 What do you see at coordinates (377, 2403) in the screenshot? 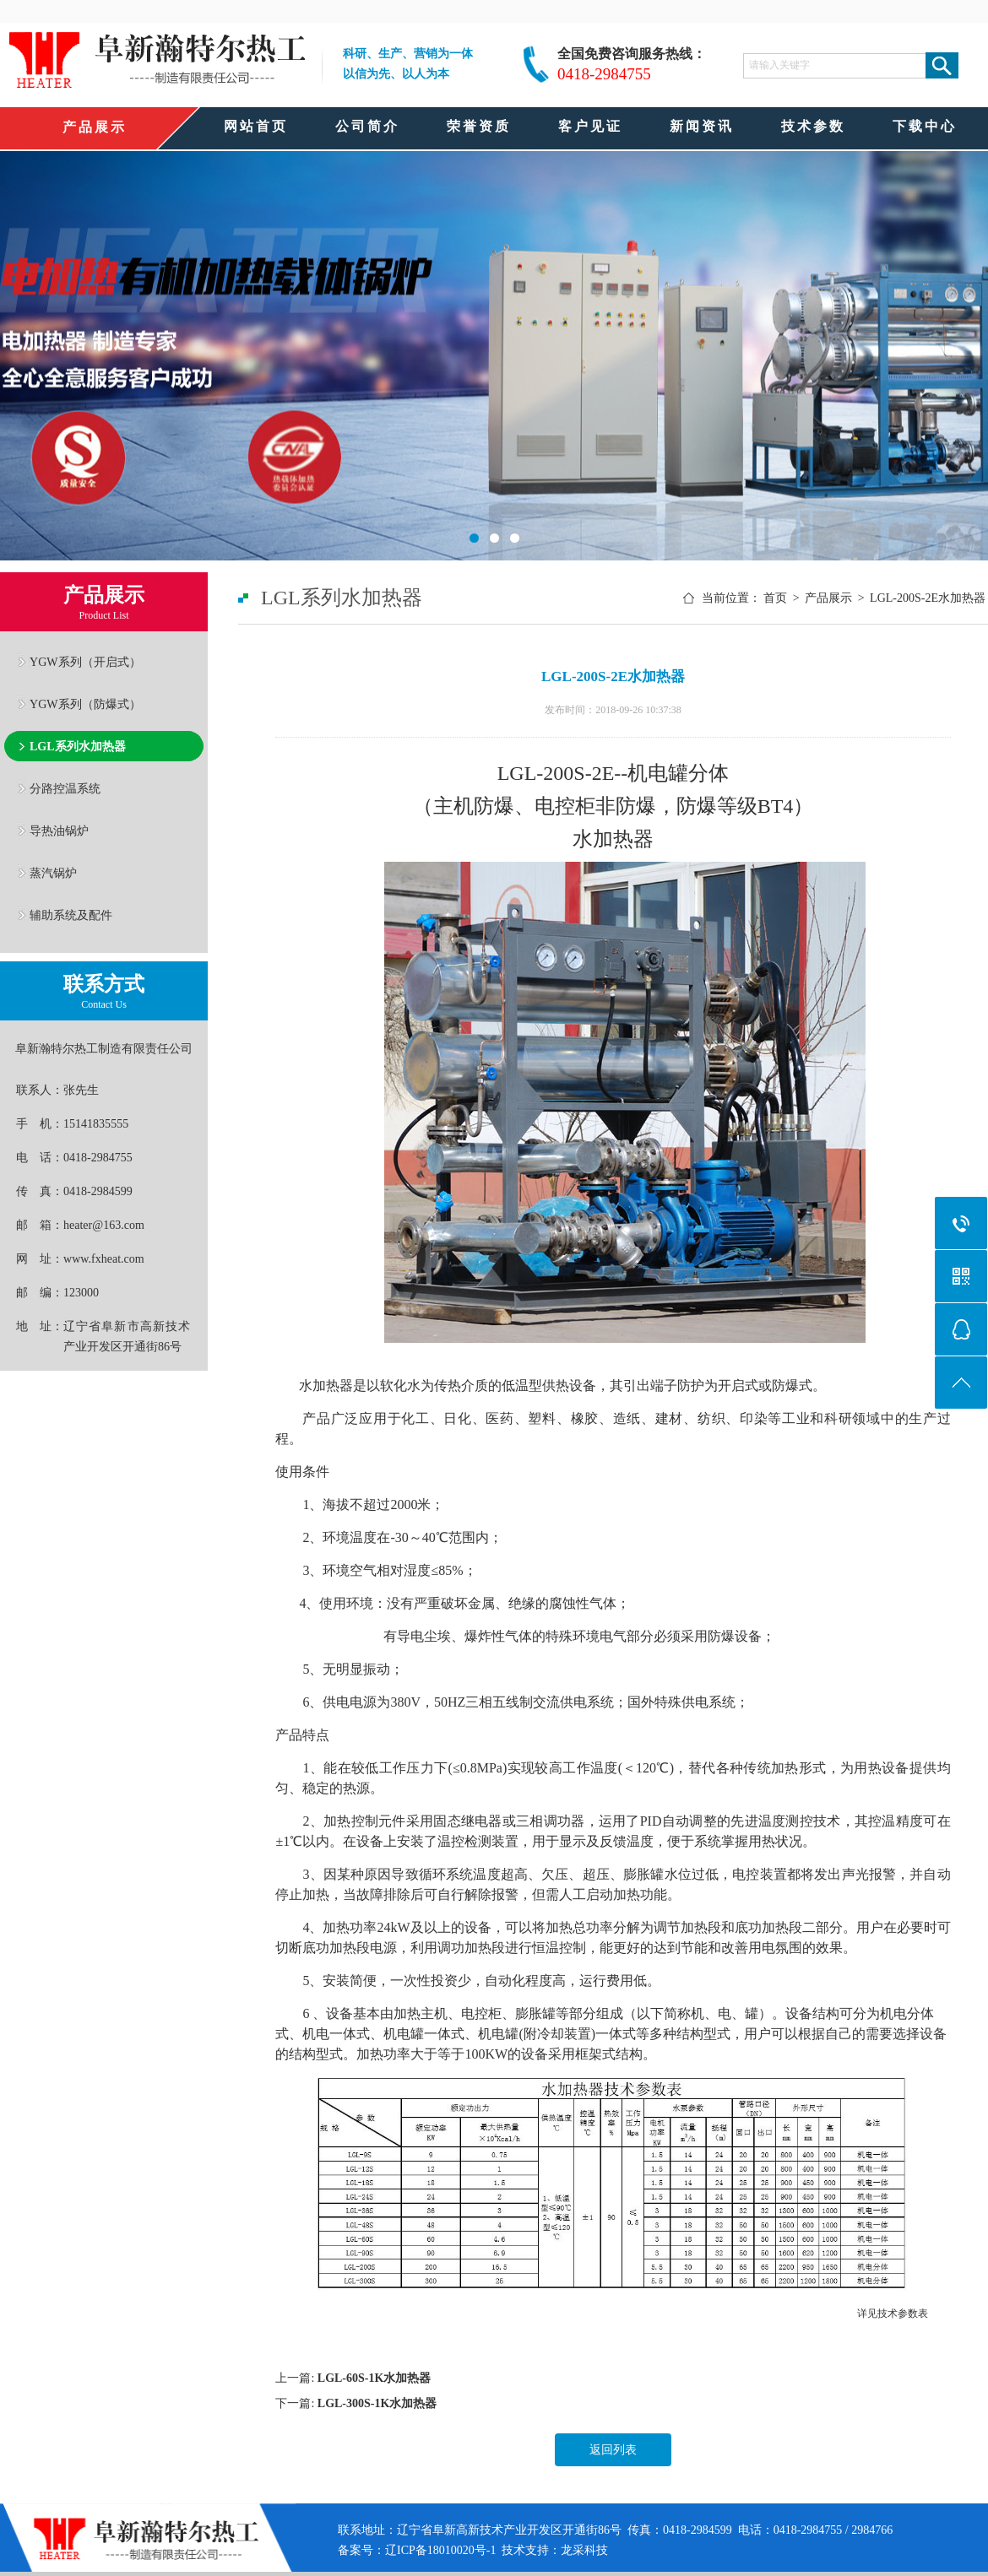
I see `LGL-300S-1K水加热器` at bounding box center [377, 2403].